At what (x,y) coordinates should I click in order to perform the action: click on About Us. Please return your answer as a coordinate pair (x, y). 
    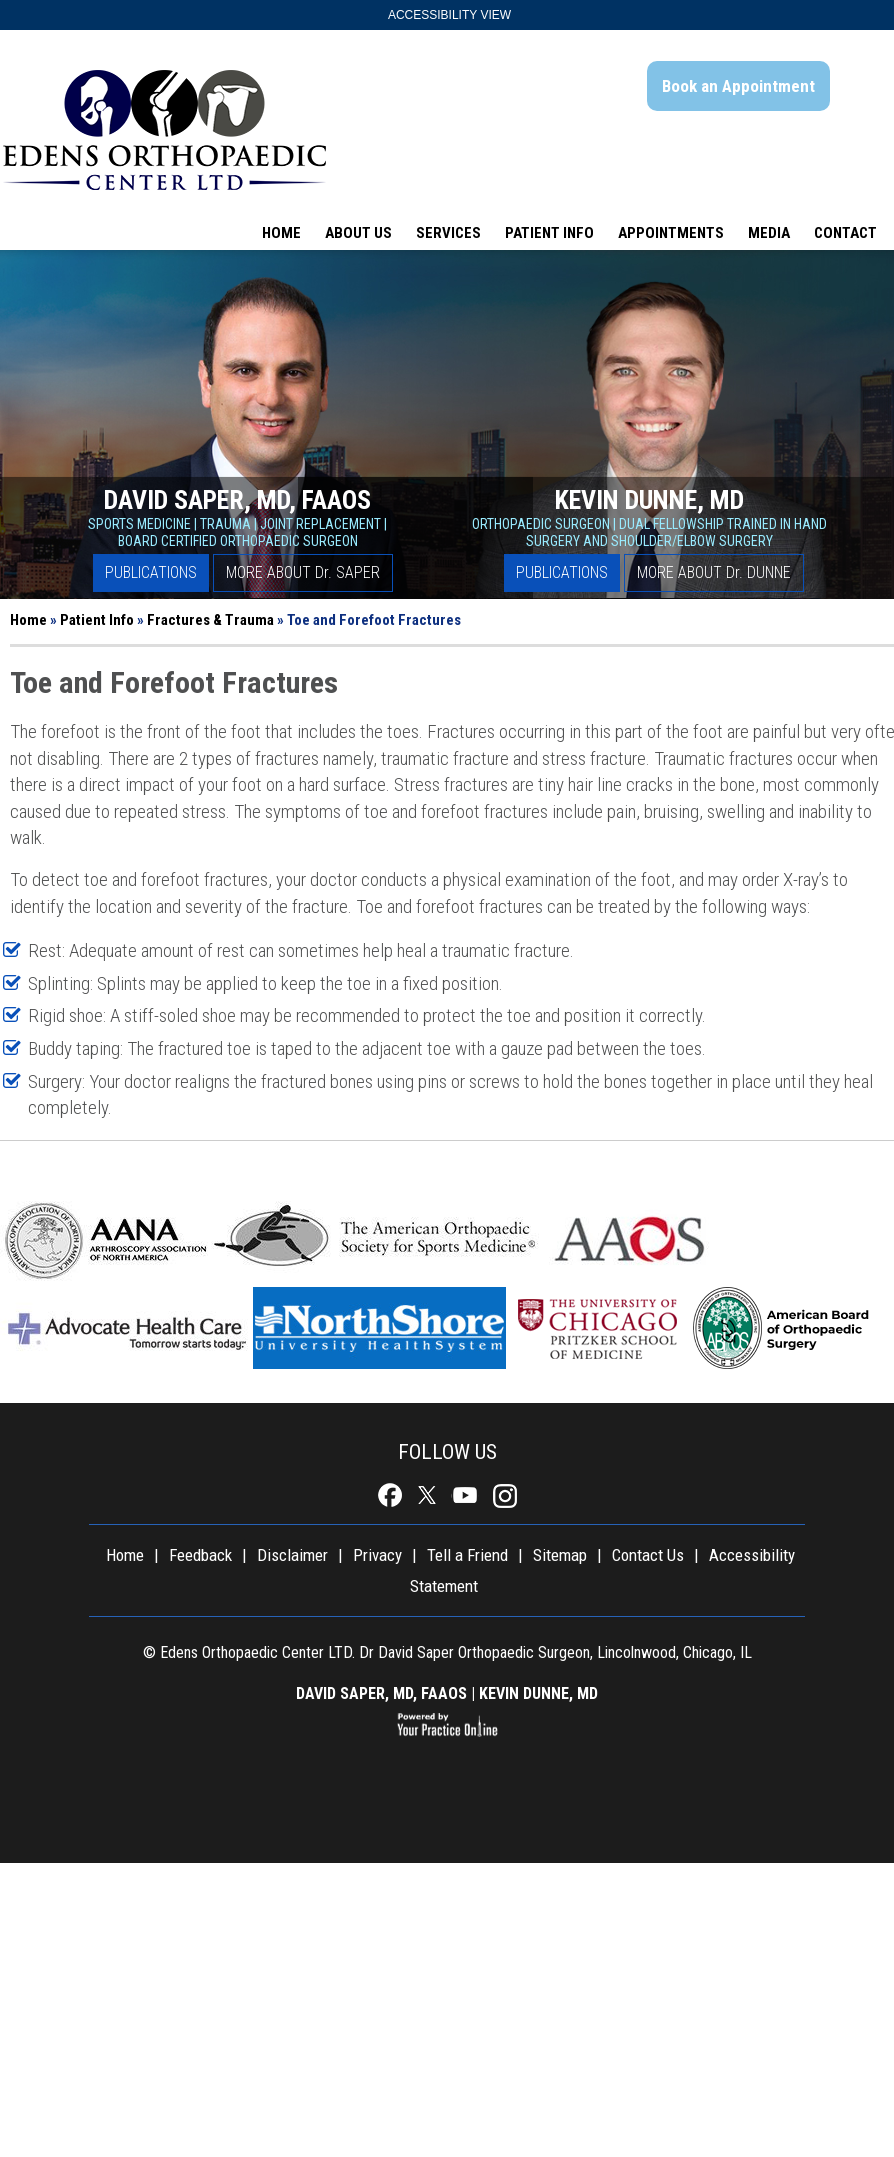
    Looking at the image, I should click on (358, 233).